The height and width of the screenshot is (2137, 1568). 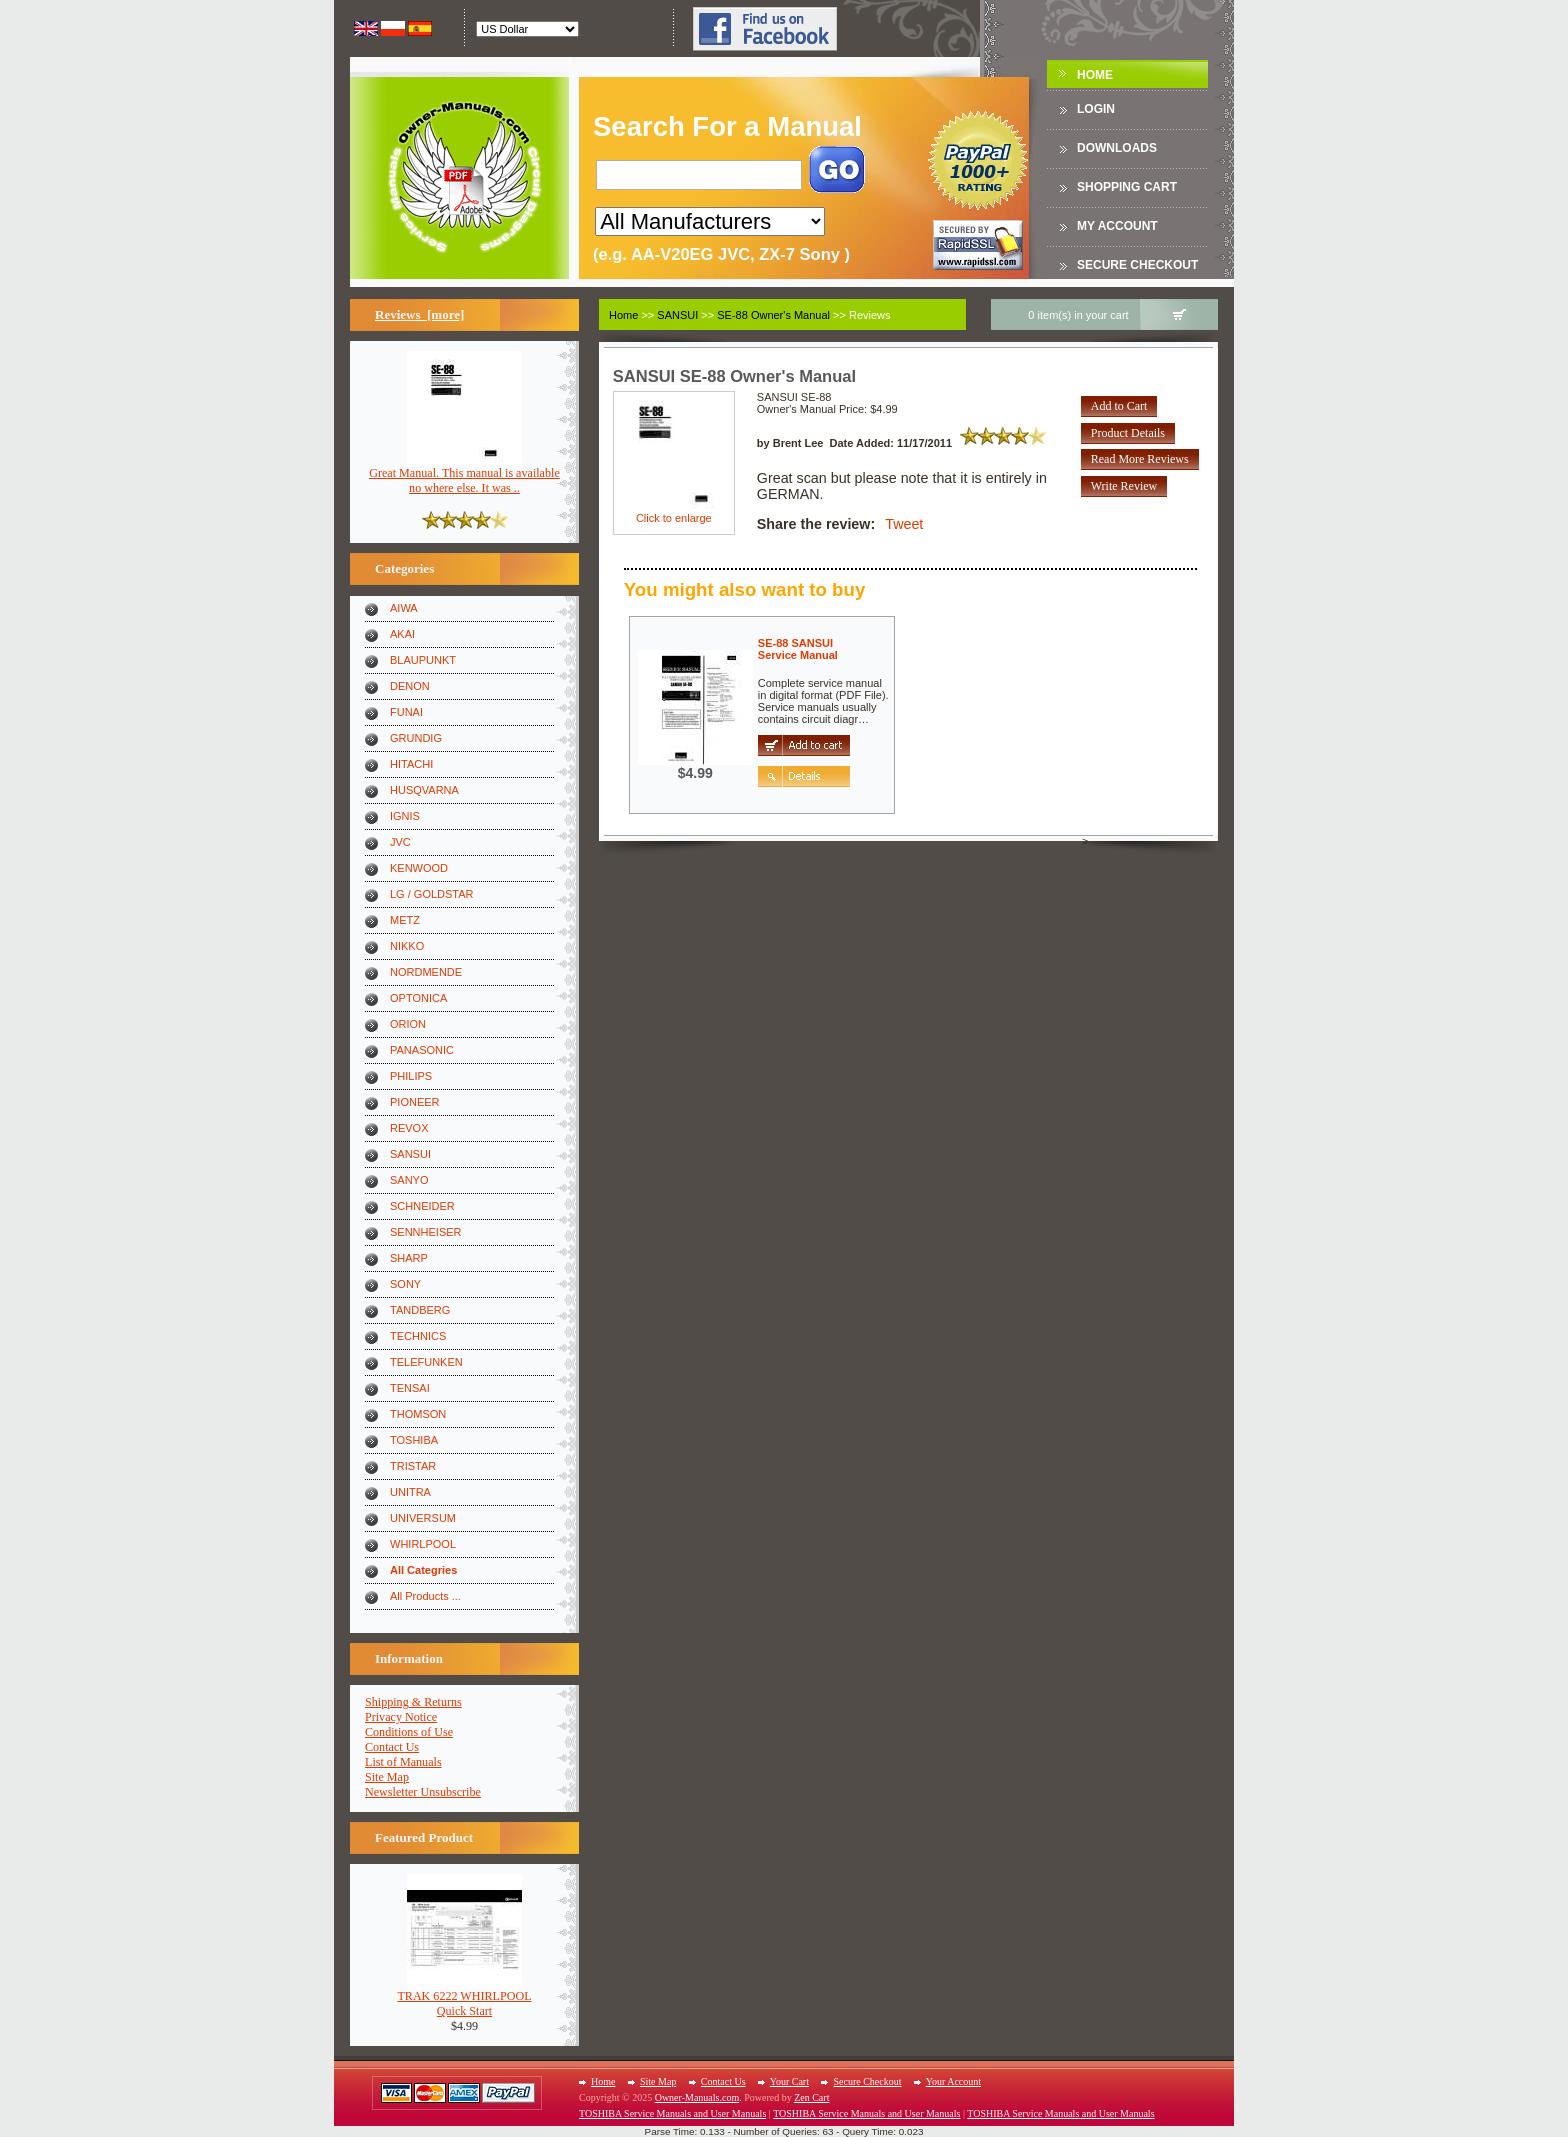 What do you see at coordinates (424, 790) in the screenshot?
I see `HUSQVARNA` at bounding box center [424, 790].